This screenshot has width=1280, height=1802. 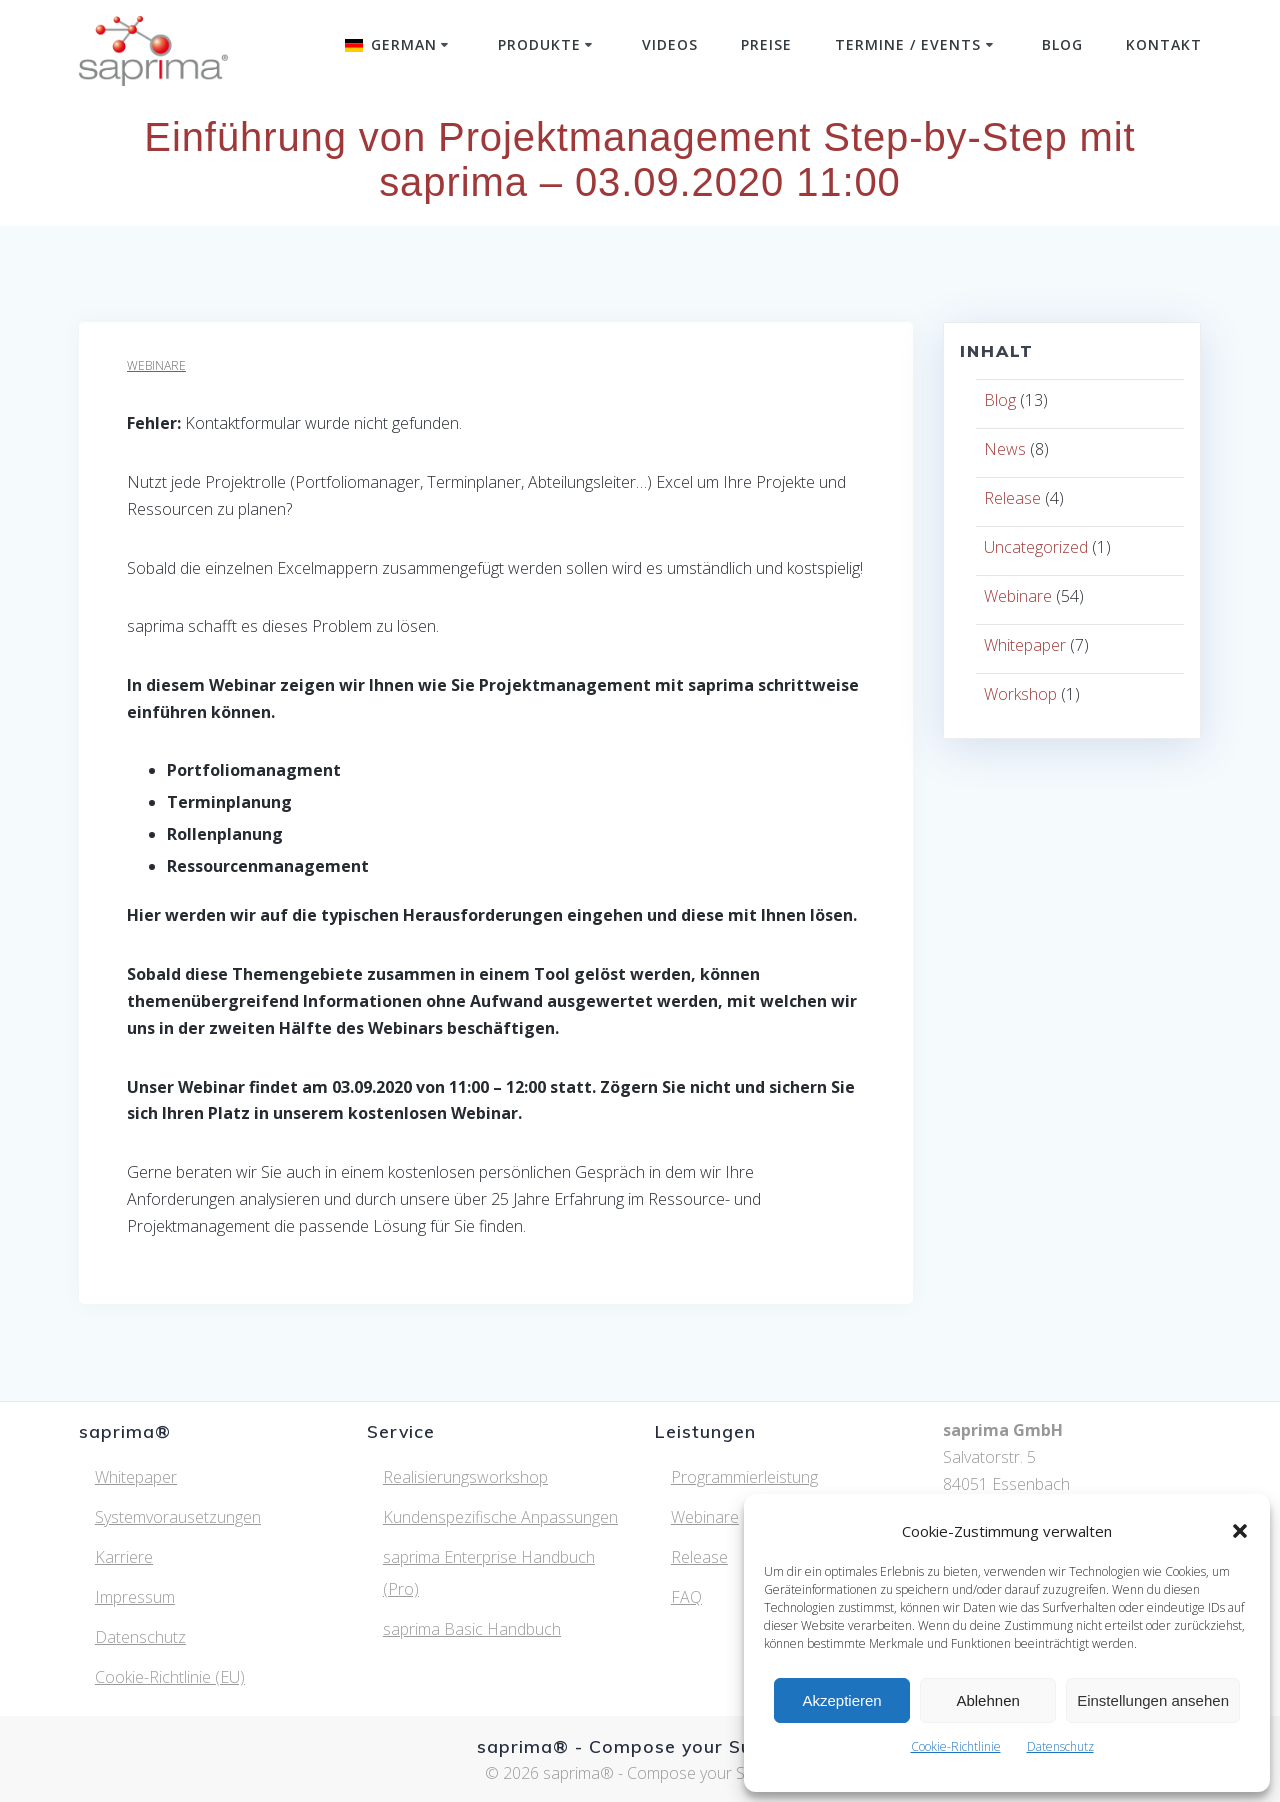 I want to click on Whitepaper, so click(x=1025, y=645).